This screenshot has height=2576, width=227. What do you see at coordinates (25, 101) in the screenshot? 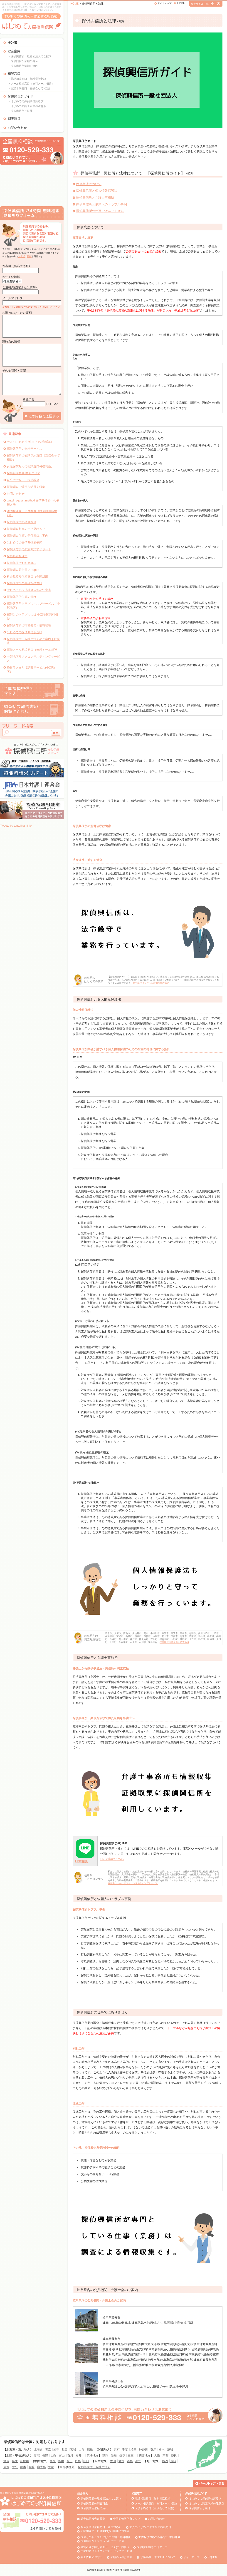
I see `・はじめての探偵興信所選び` at bounding box center [25, 101].